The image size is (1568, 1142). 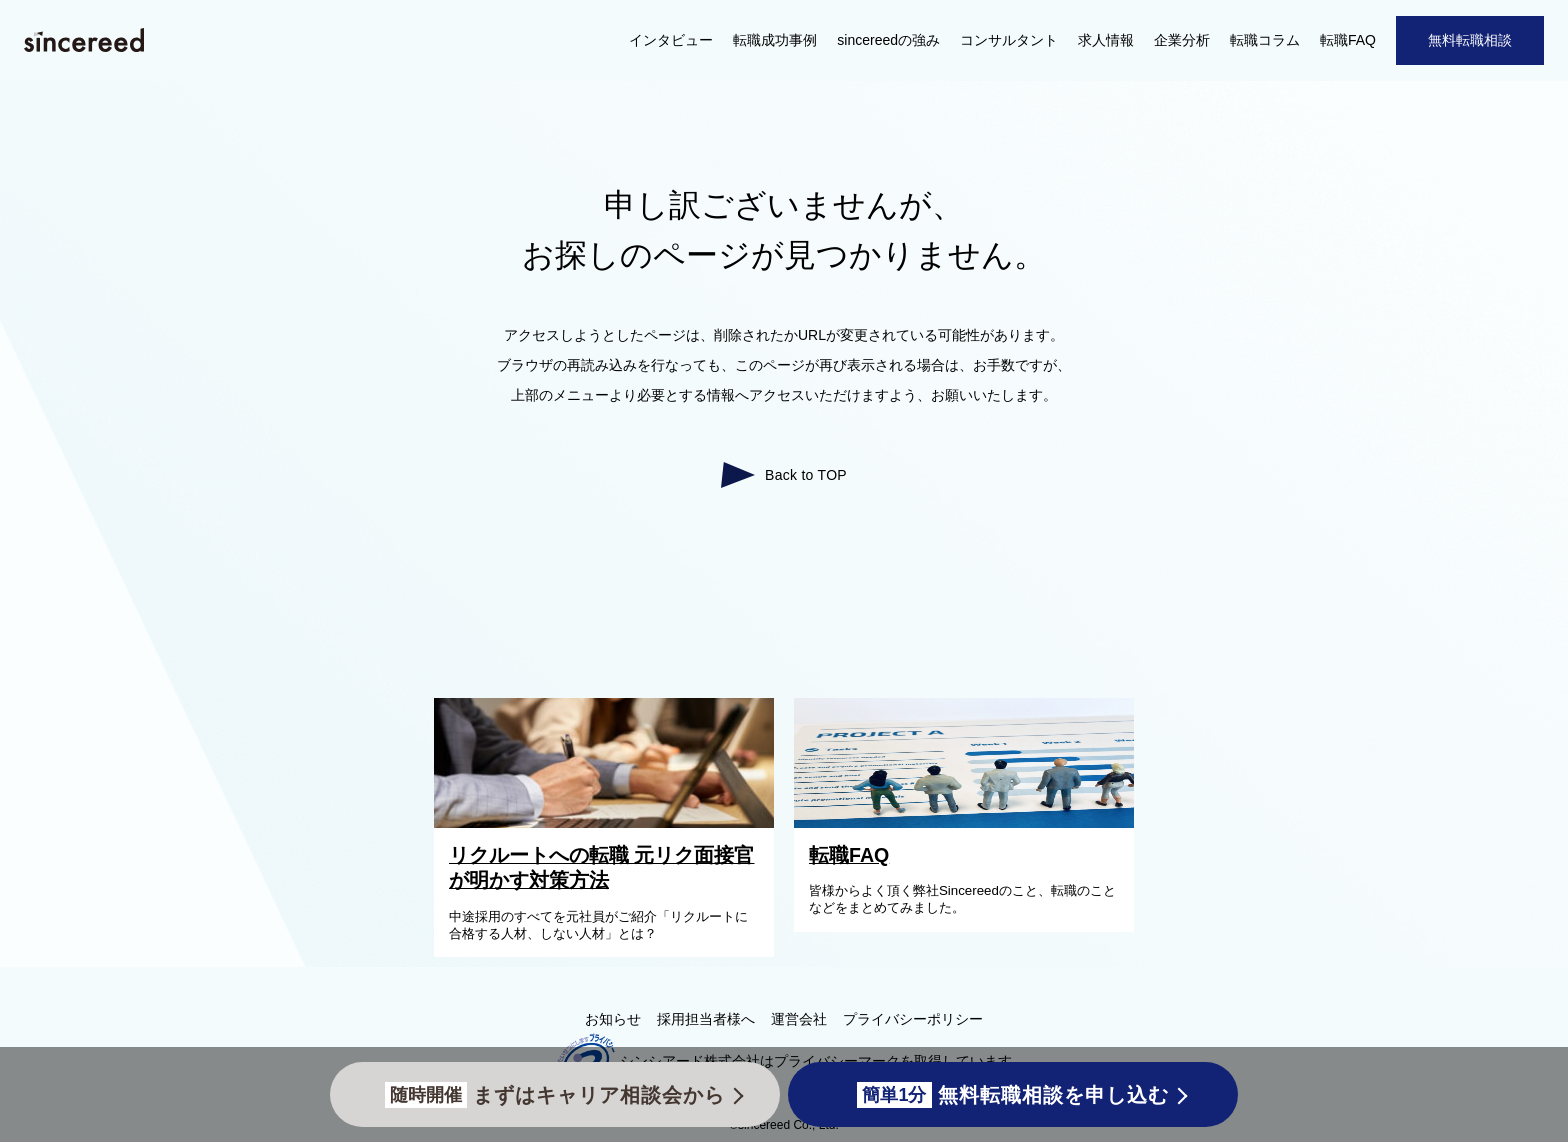 What do you see at coordinates (913, 1019) in the screenshot?
I see `プライバシーポリシー` at bounding box center [913, 1019].